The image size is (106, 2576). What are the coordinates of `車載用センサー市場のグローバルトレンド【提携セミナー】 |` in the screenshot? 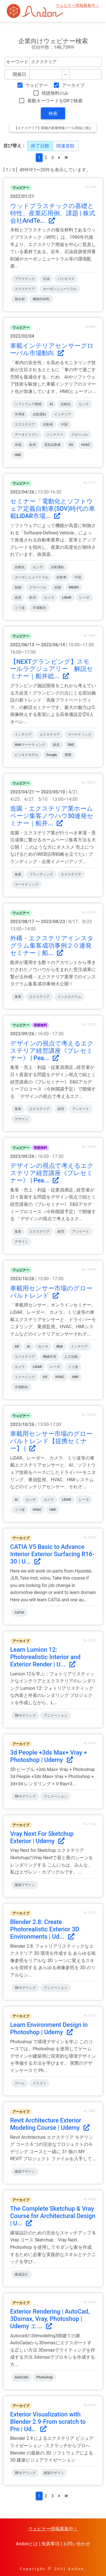 It's located at (51, 1441).